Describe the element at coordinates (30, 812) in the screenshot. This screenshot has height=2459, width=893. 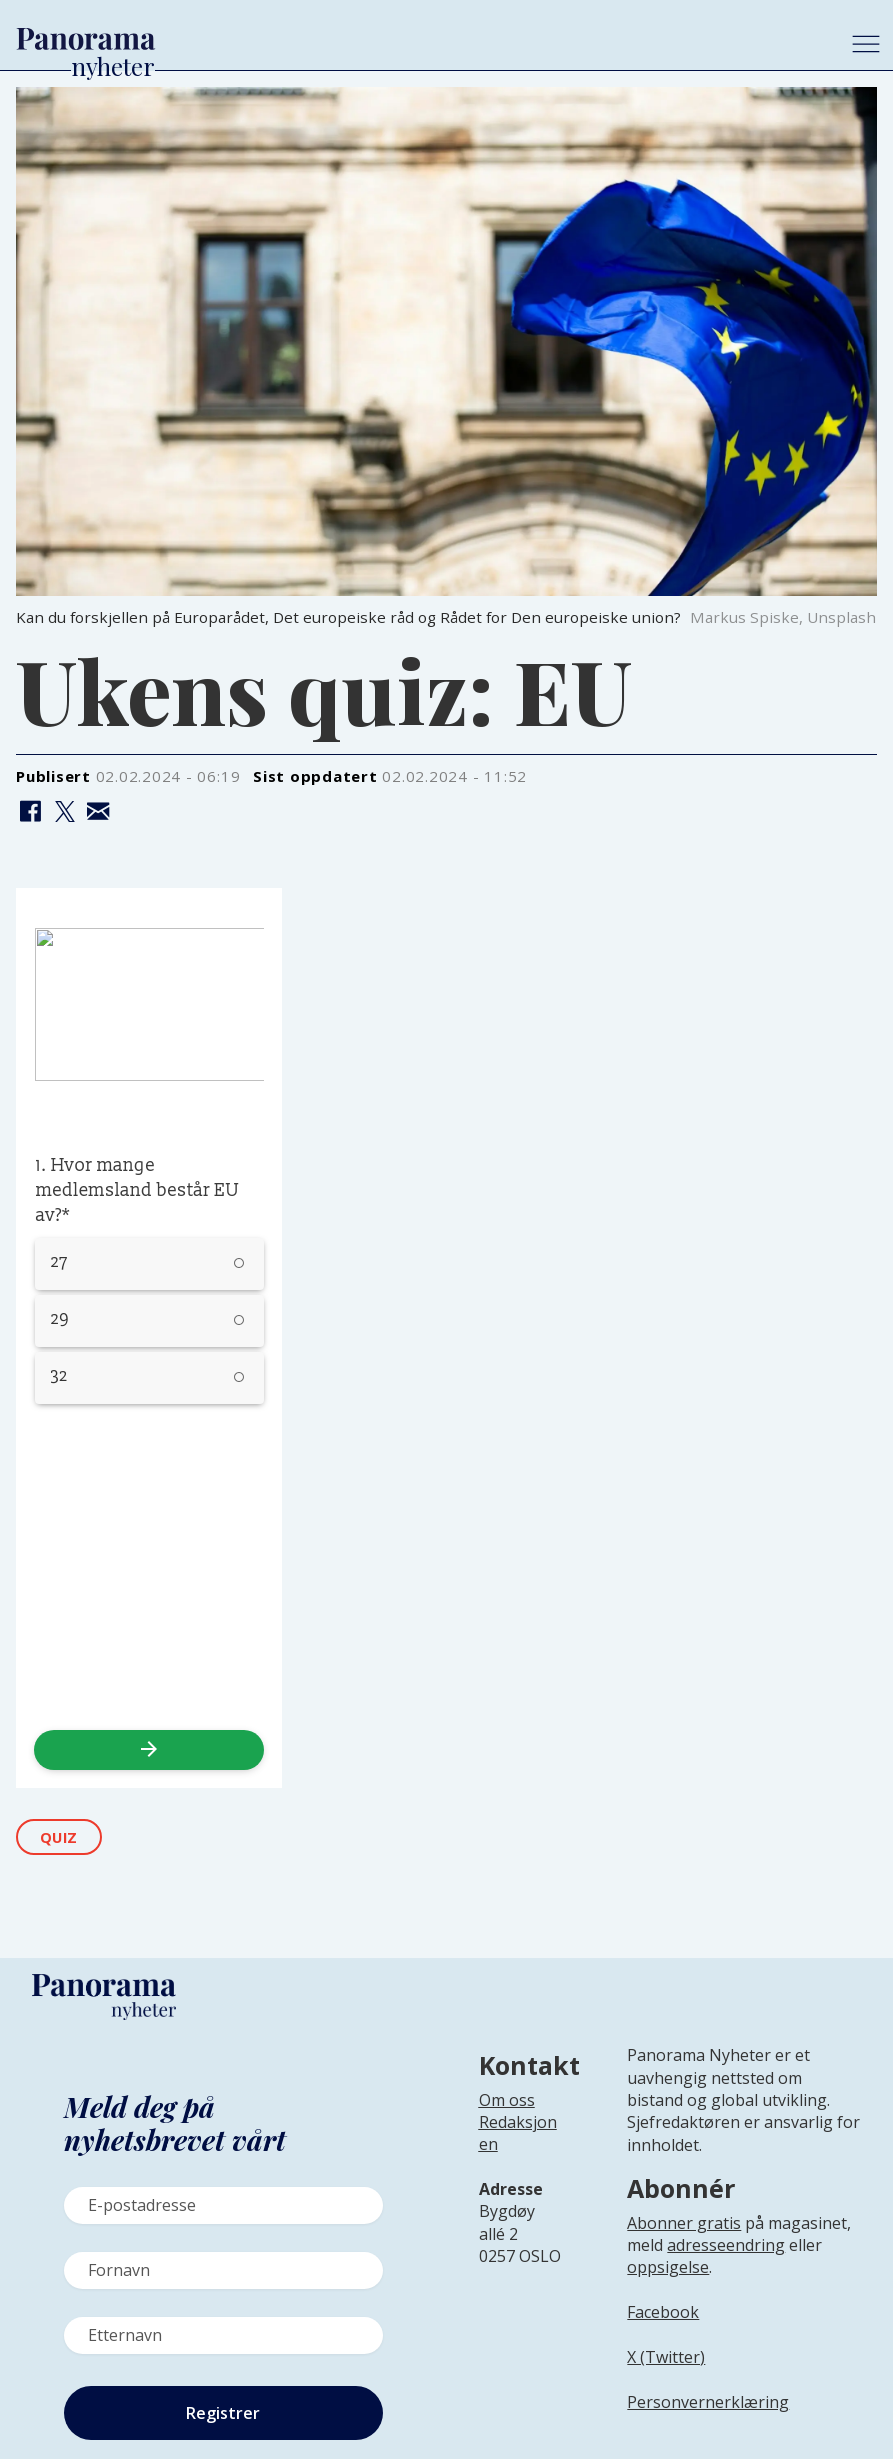
I see `[Del på Facebook]` at that location.